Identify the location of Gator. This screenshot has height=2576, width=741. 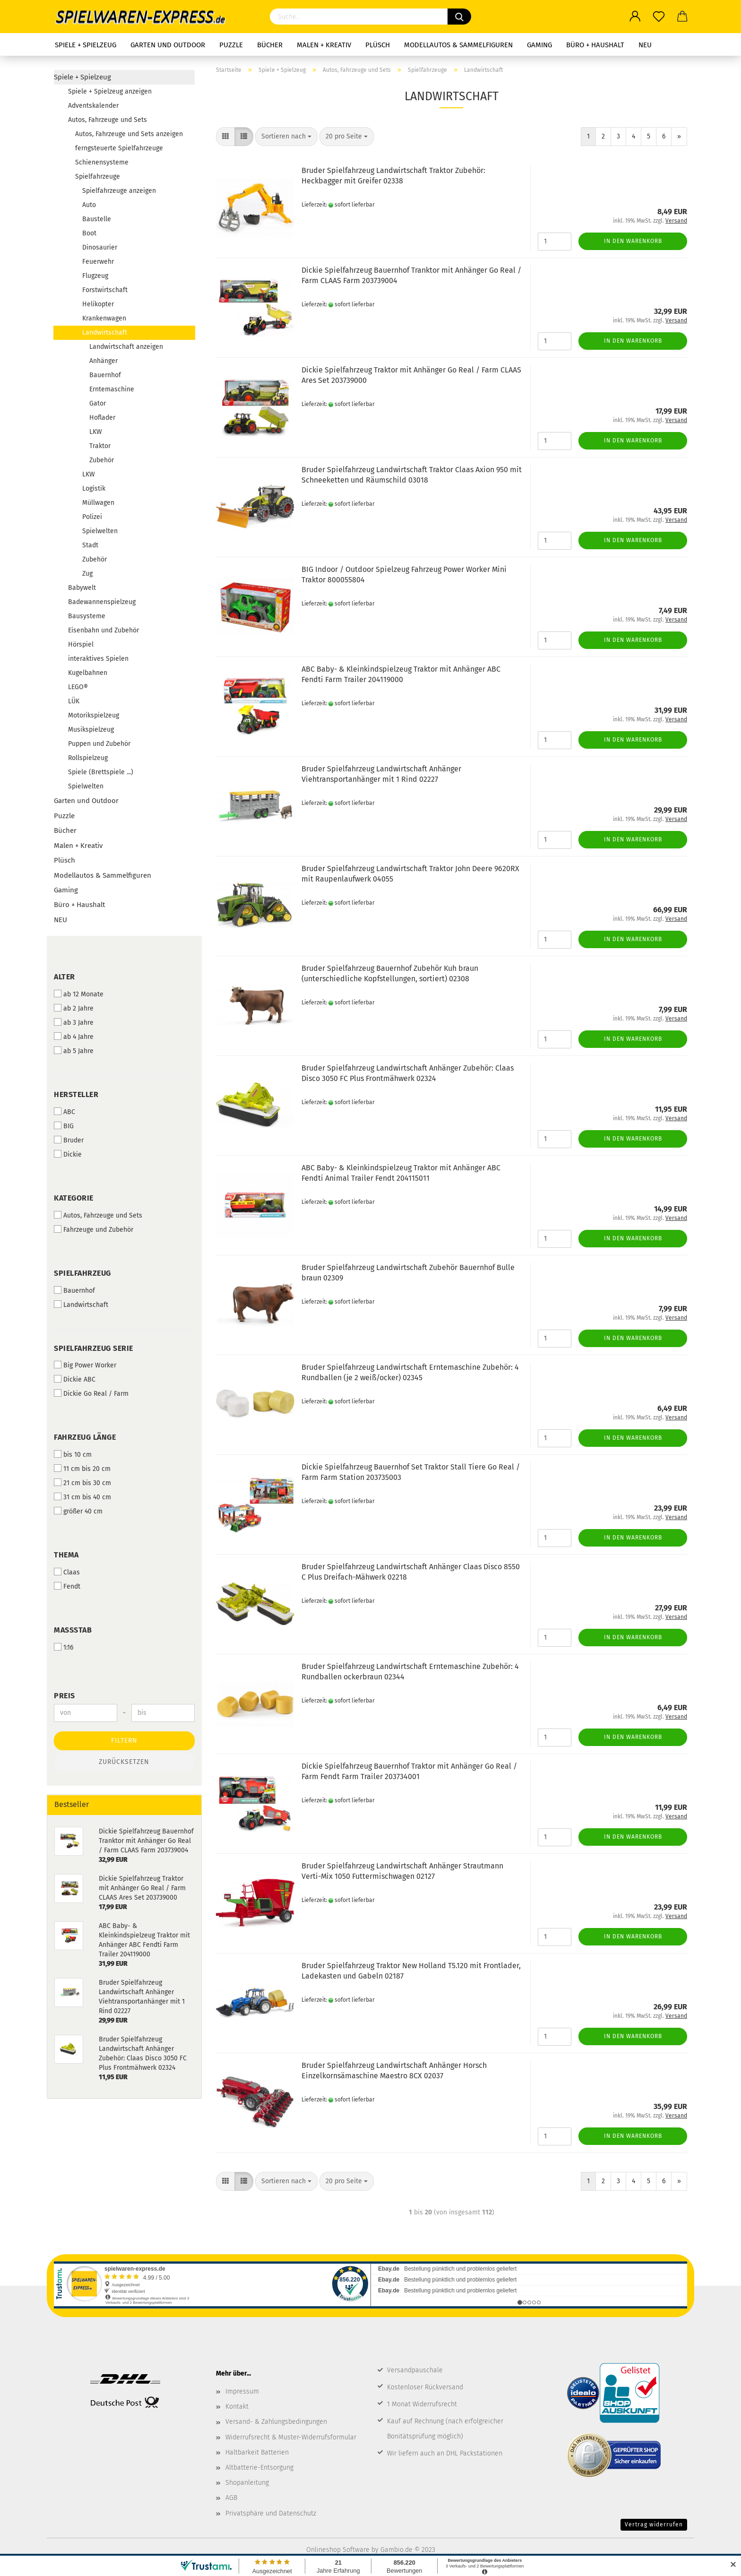
(97, 403).